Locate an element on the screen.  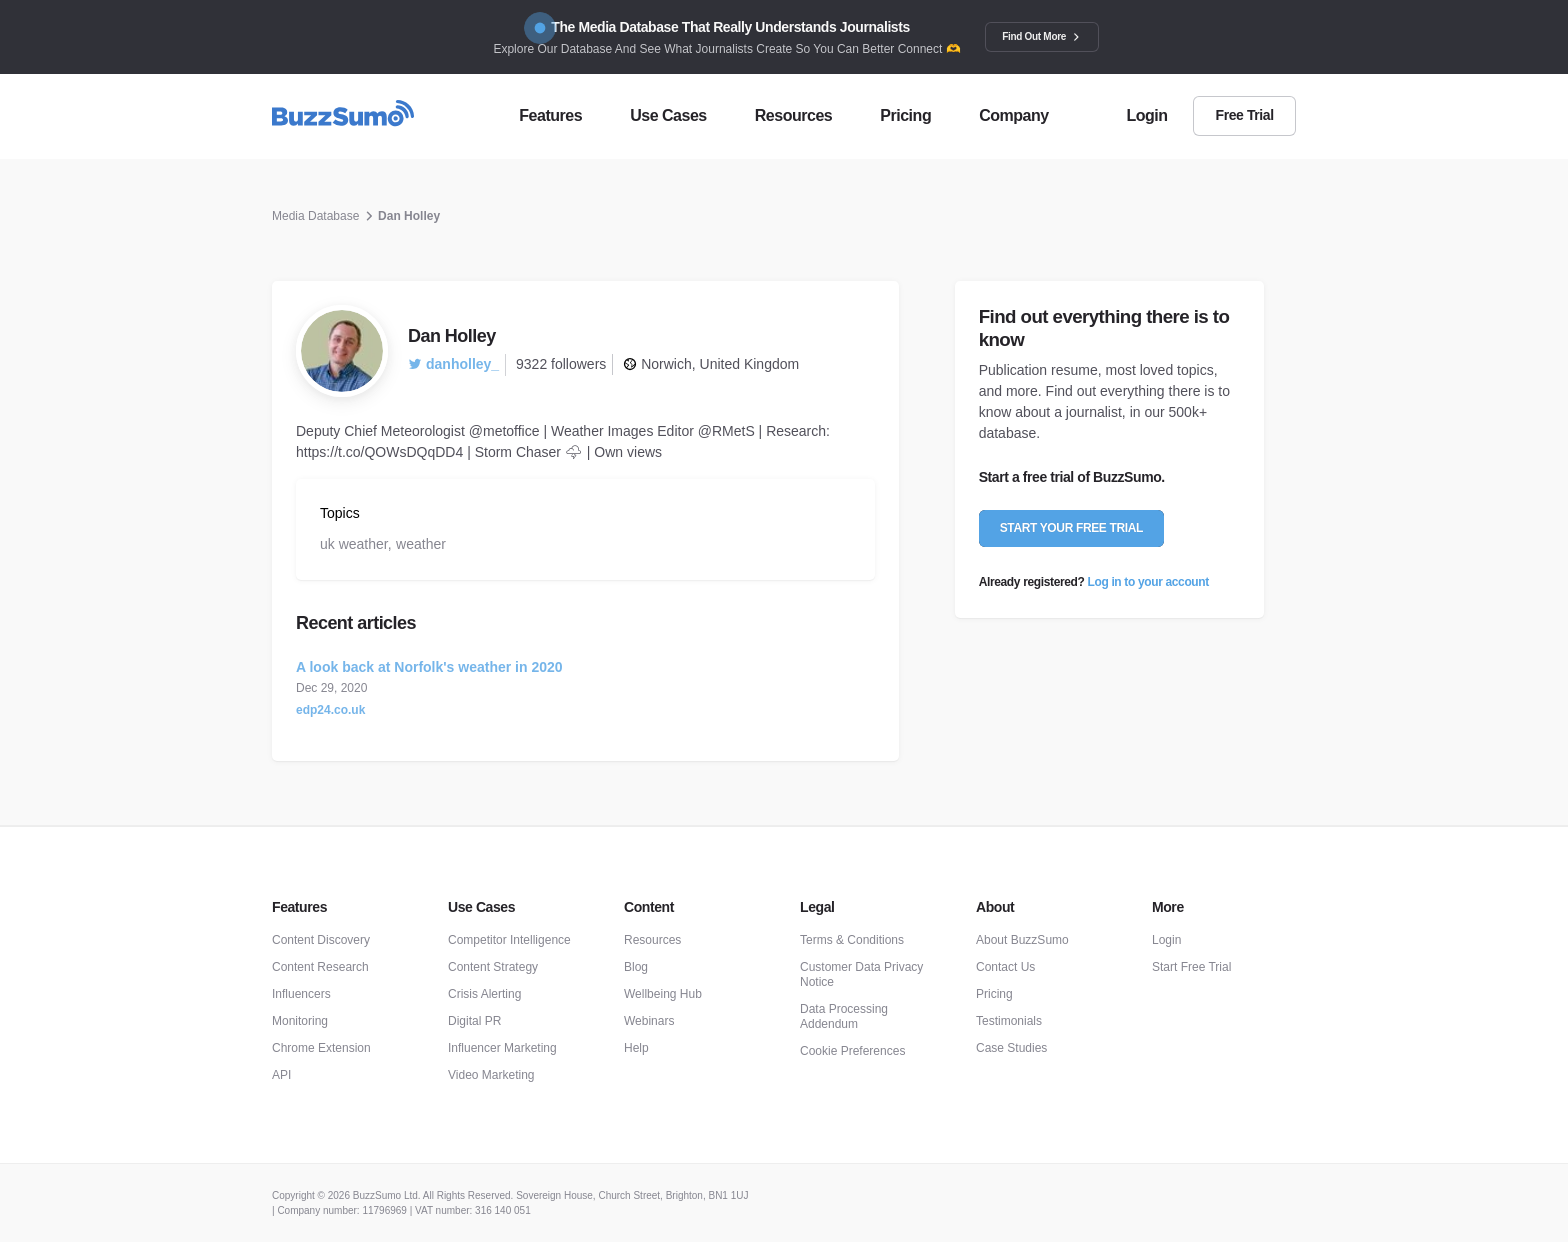
Contact Us is located at coordinates (1005, 967).